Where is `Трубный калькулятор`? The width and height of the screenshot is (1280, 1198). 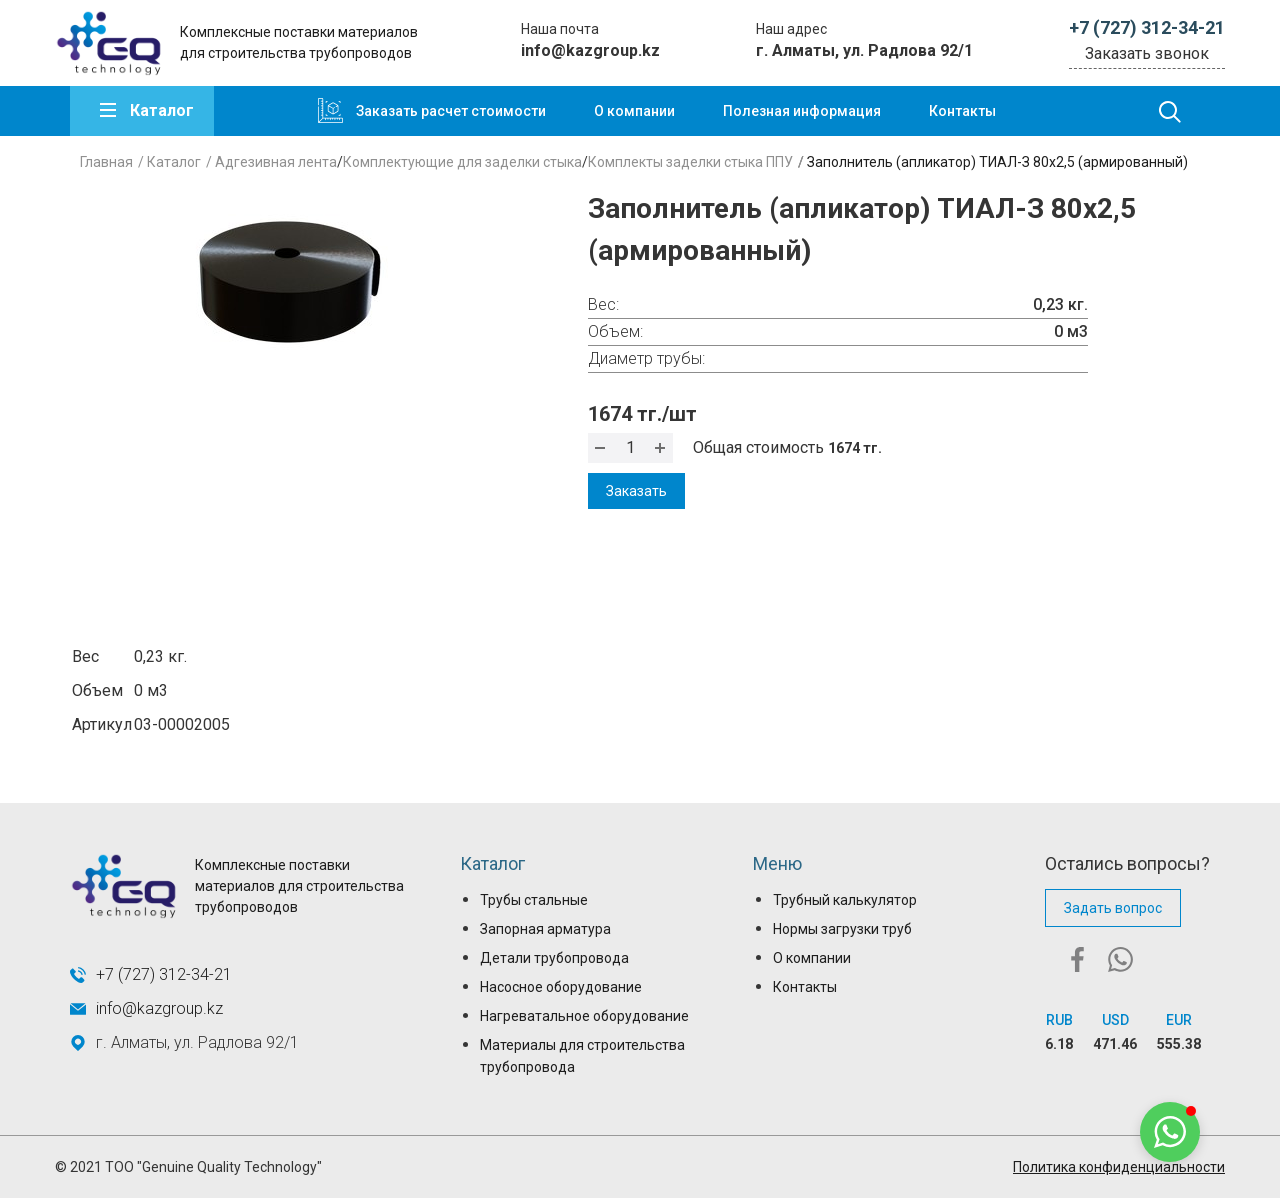
Трубный калькулятор is located at coordinates (845, 900).